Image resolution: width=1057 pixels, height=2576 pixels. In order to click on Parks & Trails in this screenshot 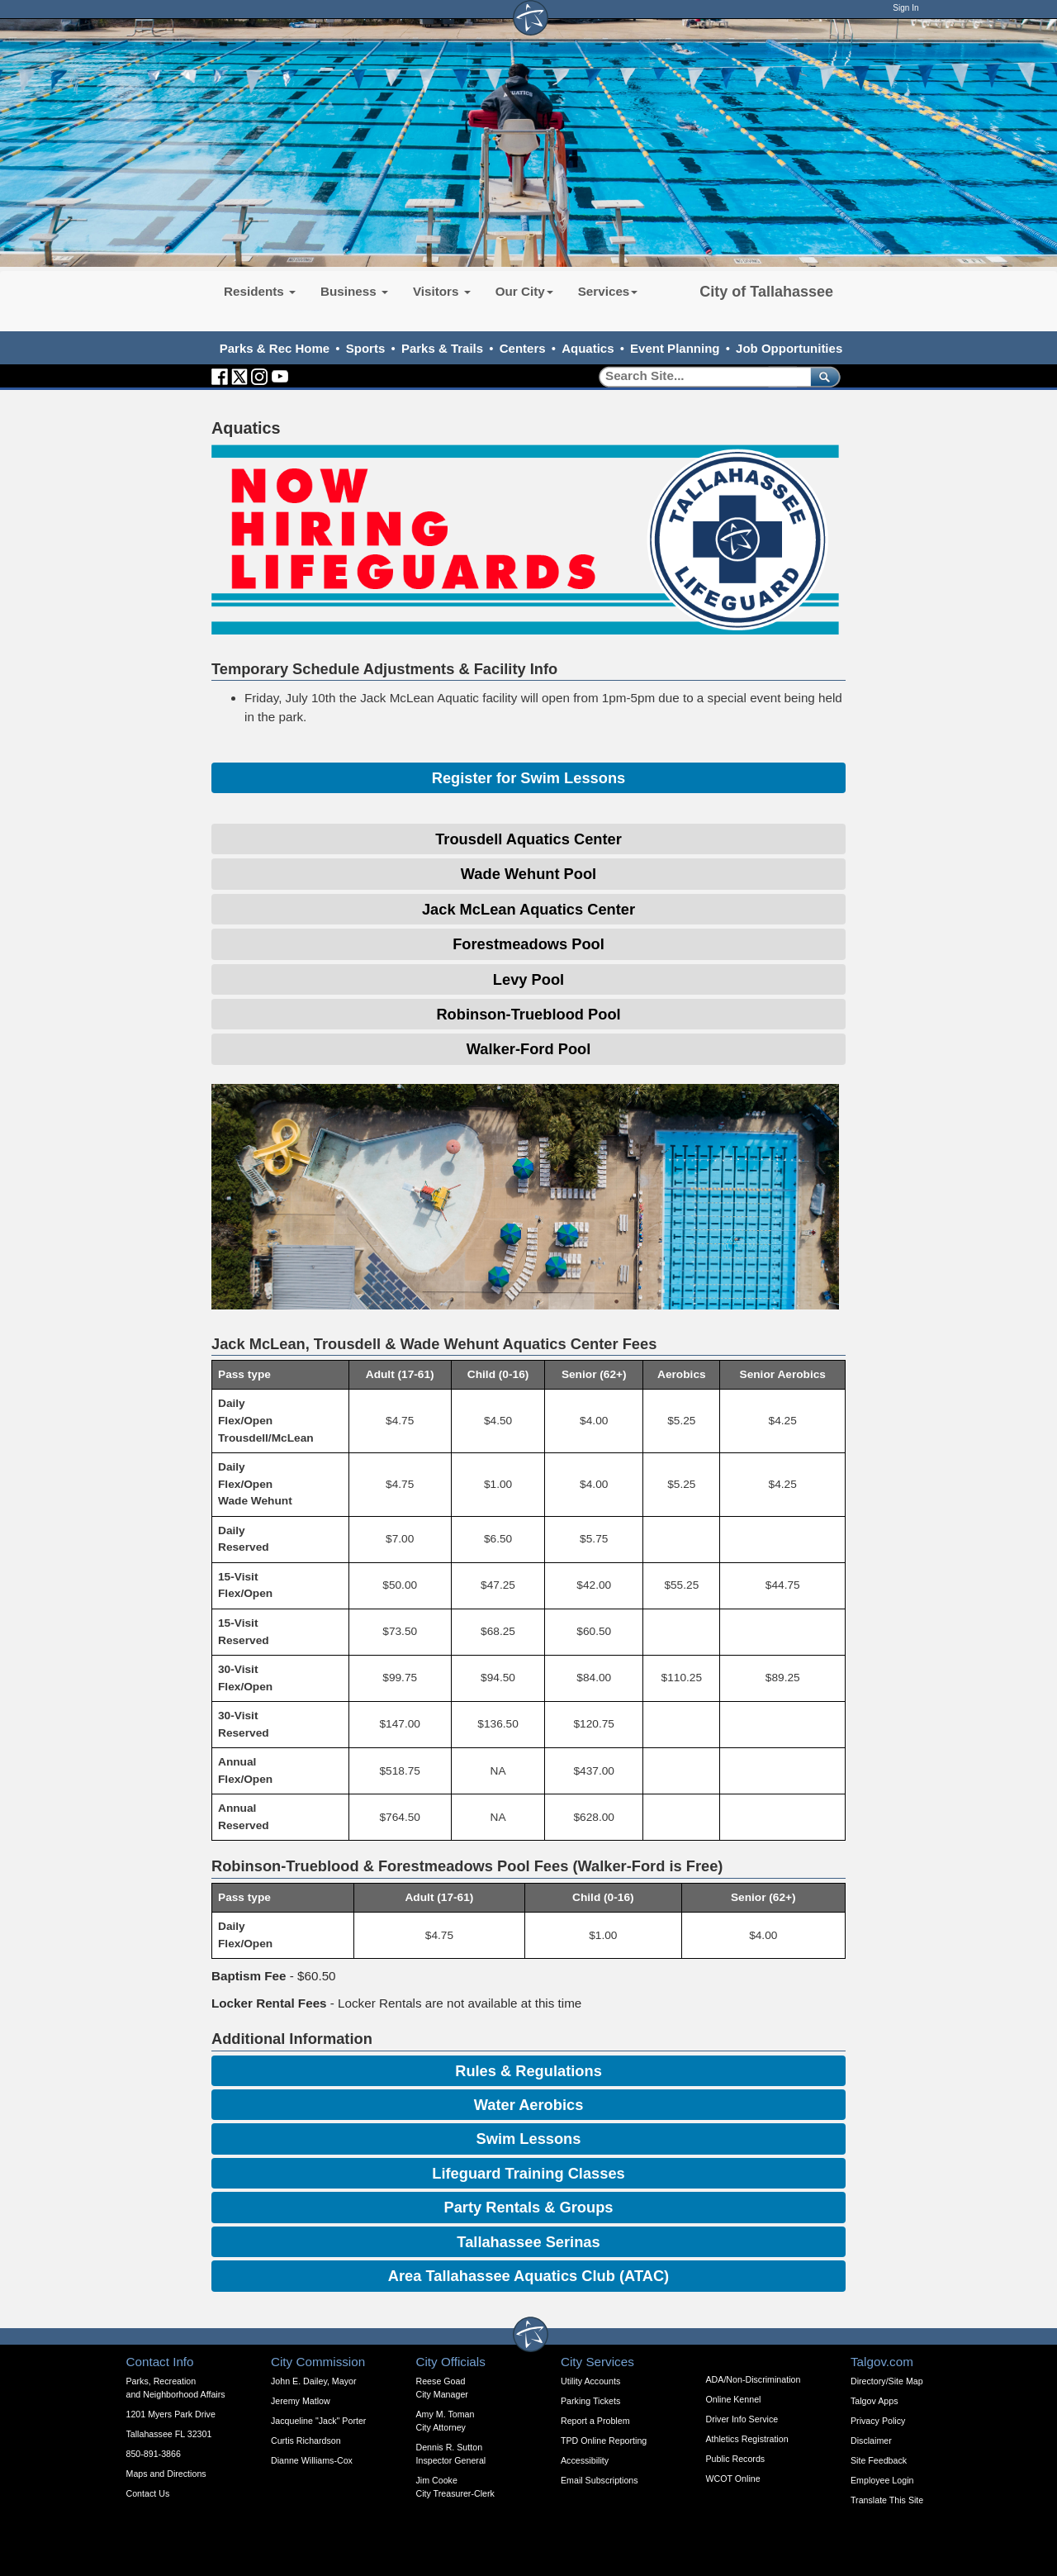, I will do `click(442, 348)`.